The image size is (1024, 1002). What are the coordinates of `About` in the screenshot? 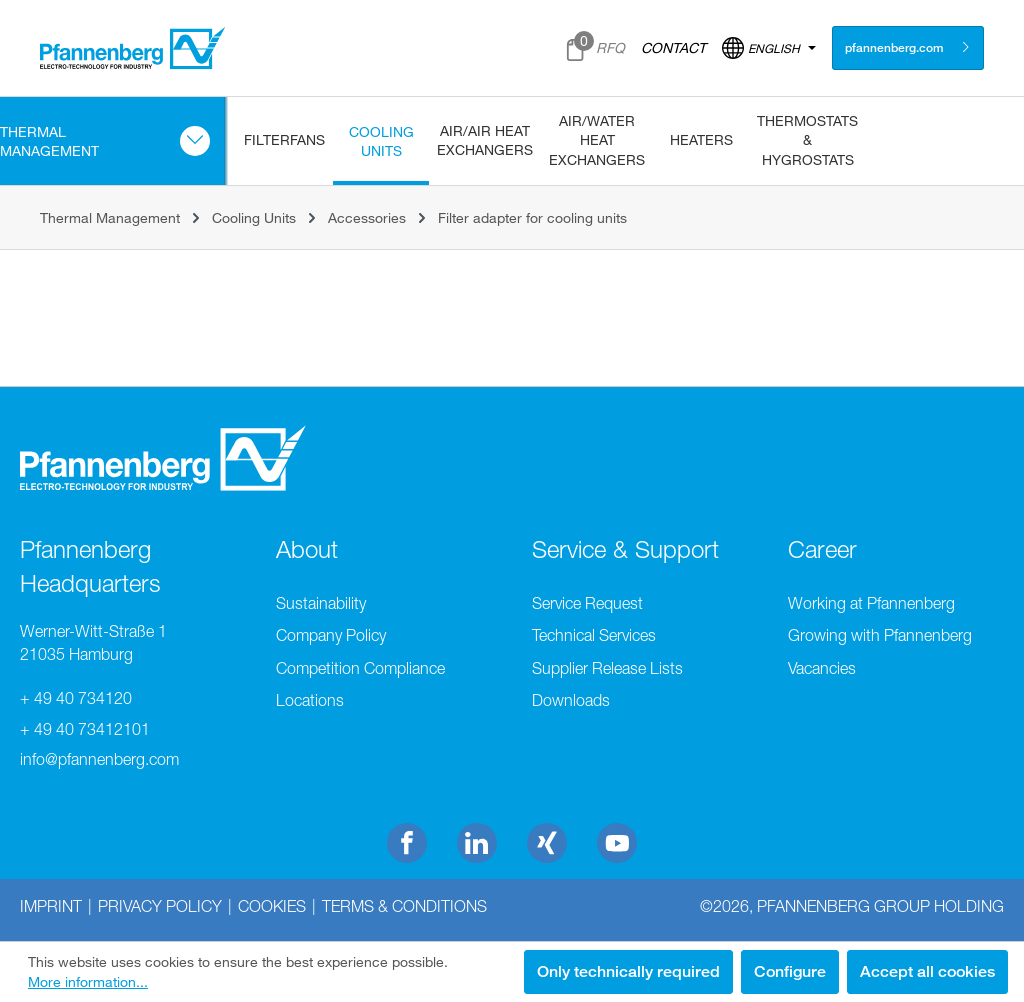 It's located at (307, 549).